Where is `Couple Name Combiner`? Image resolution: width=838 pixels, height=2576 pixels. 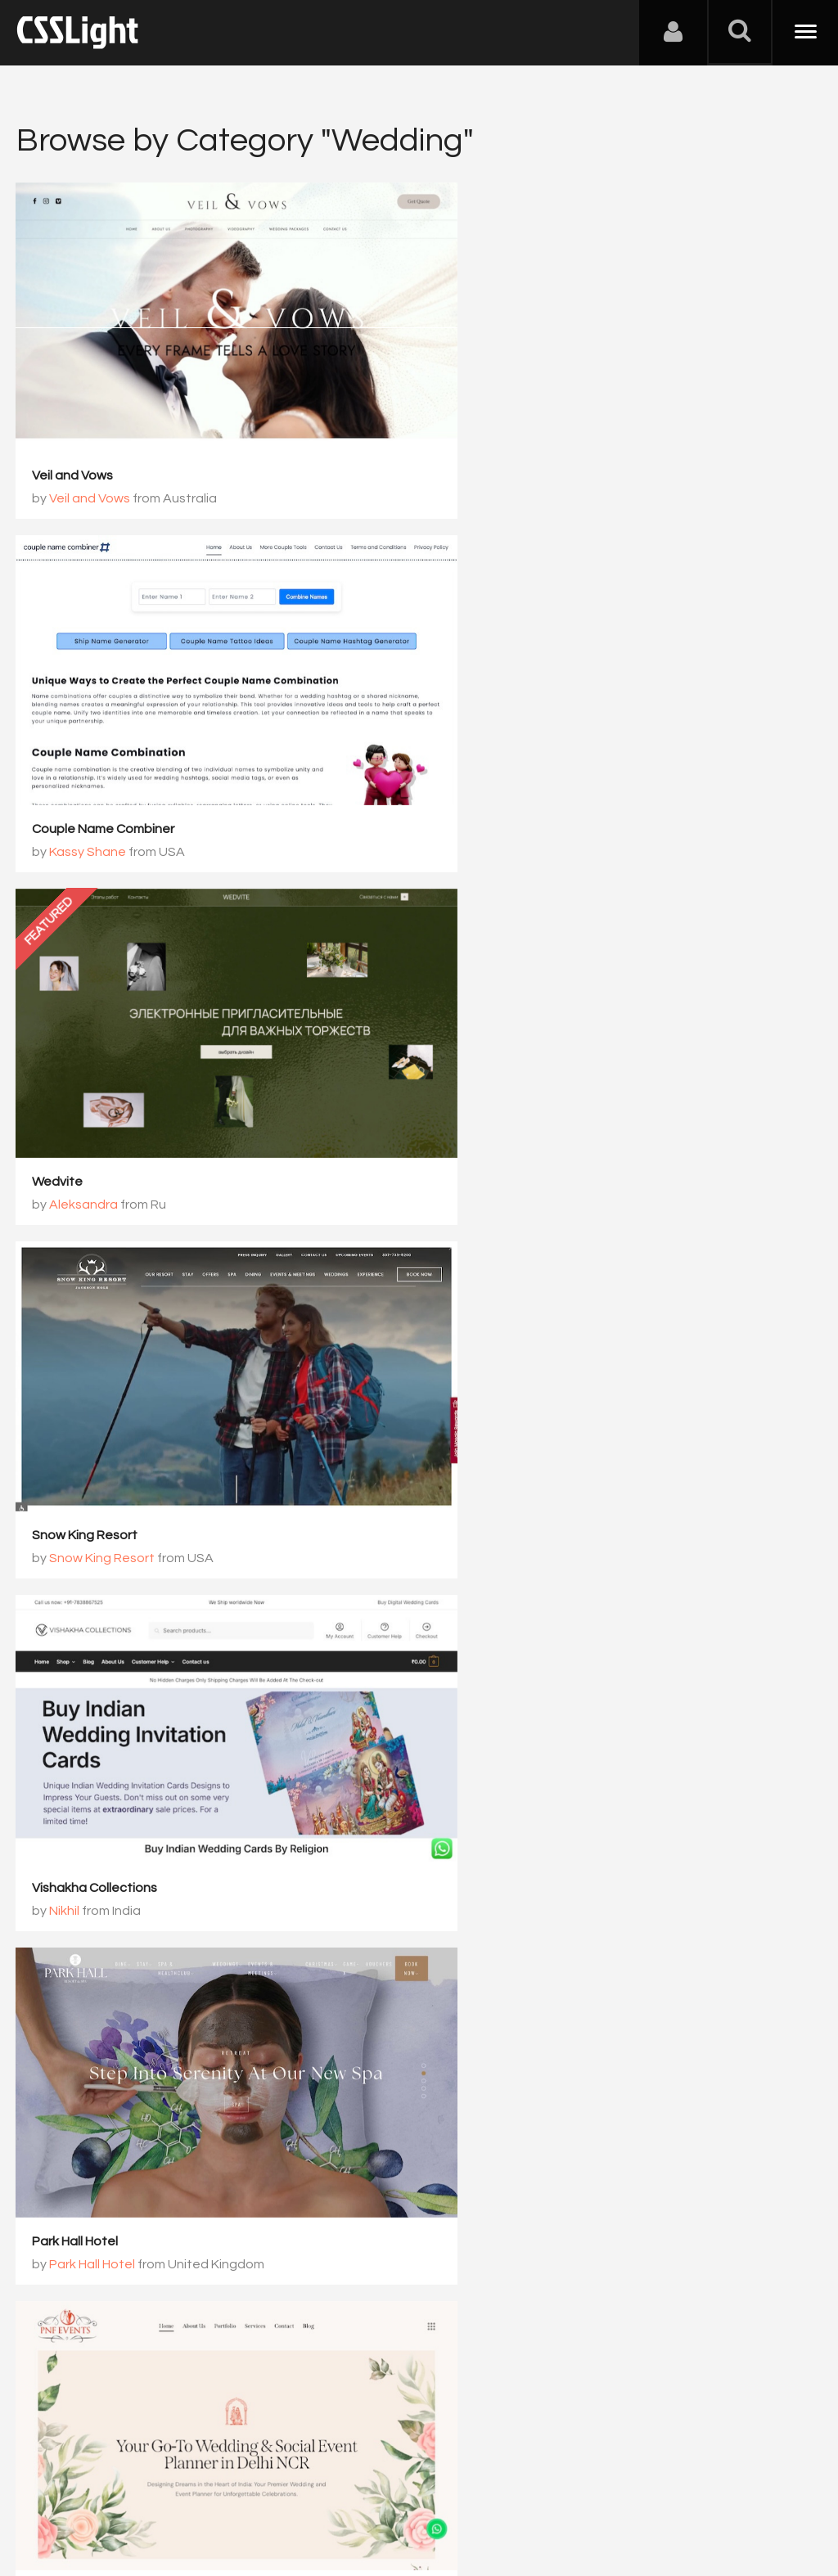
Couple Name Combiner is located at coordinates (515, 447).